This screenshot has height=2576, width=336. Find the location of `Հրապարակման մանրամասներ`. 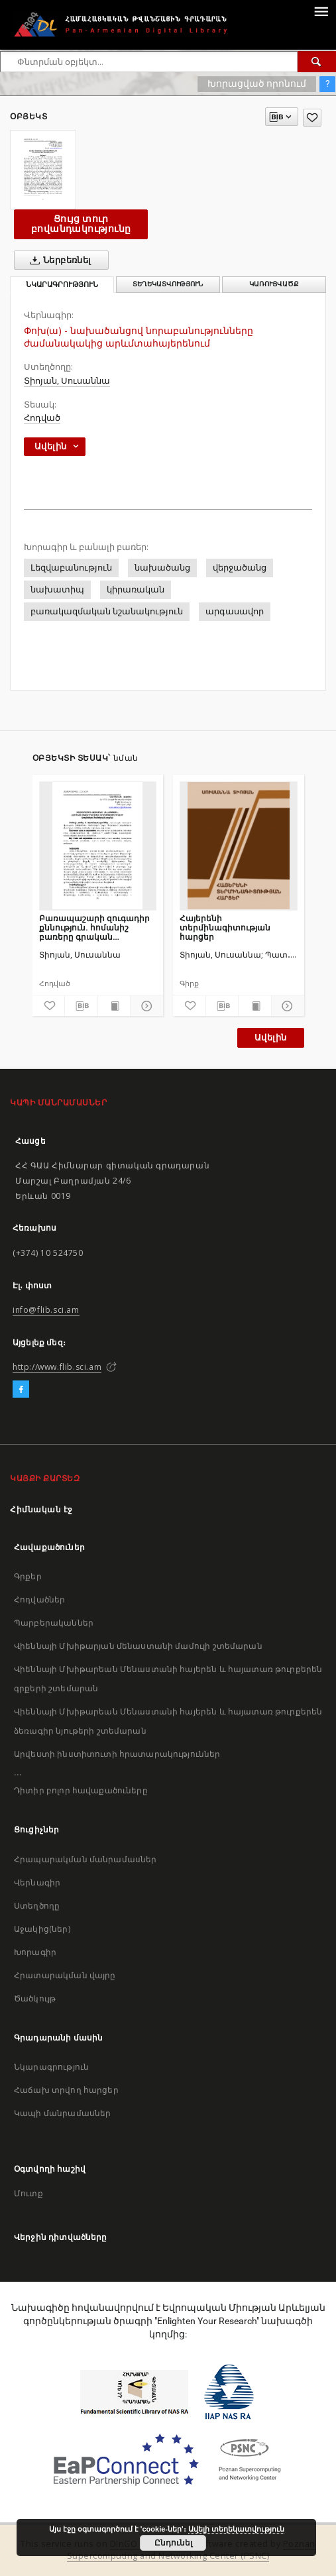

Հրապարակման մանրամասներ is located at coordinates (85, 1859).